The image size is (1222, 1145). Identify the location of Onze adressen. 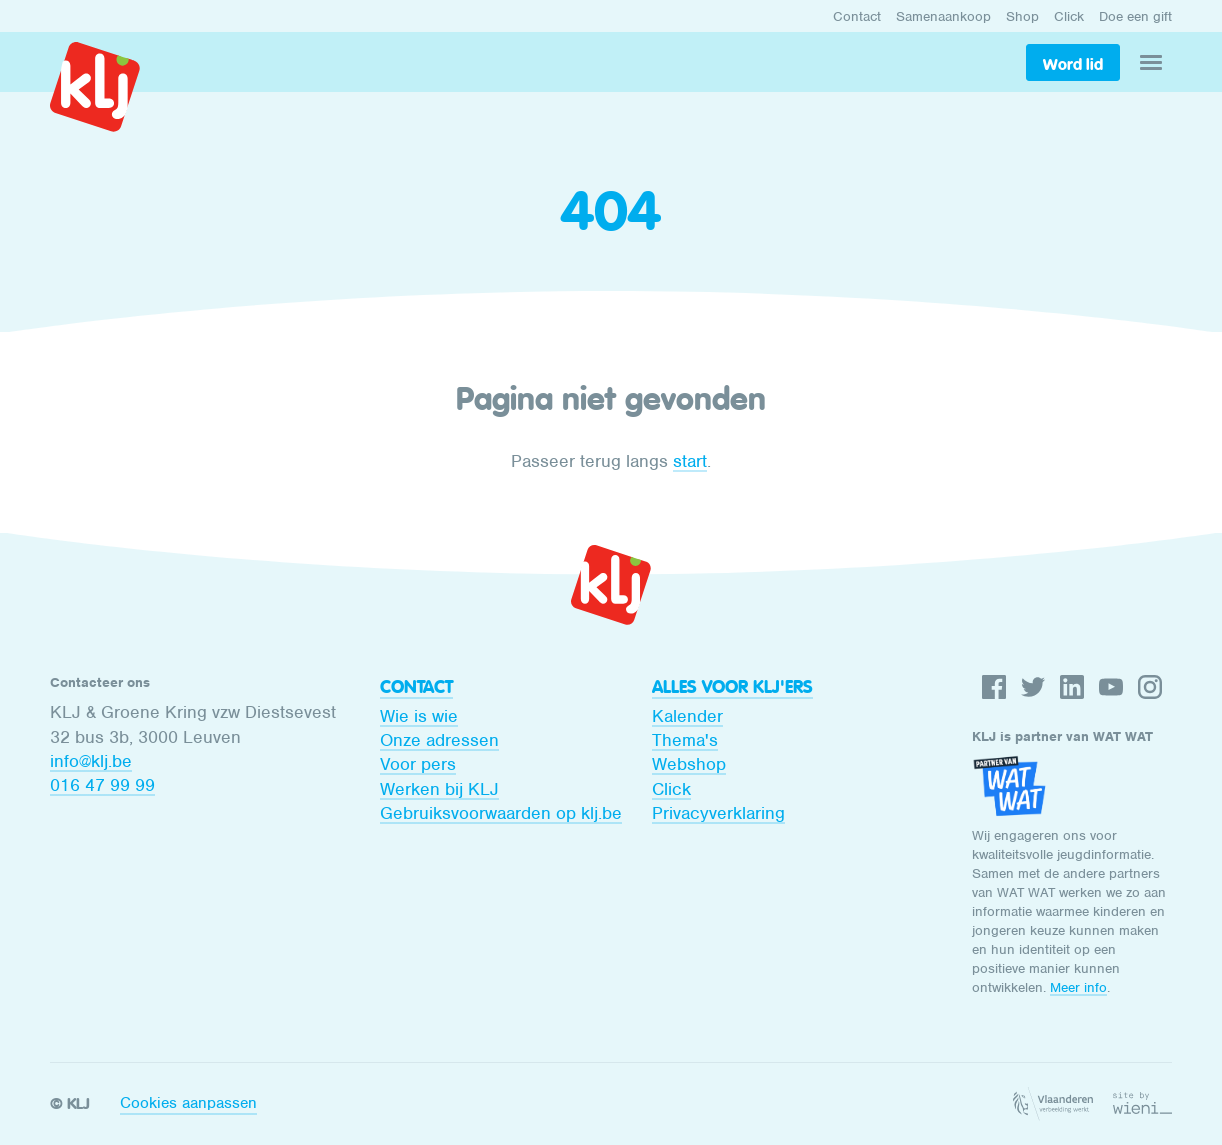
(439, 740).